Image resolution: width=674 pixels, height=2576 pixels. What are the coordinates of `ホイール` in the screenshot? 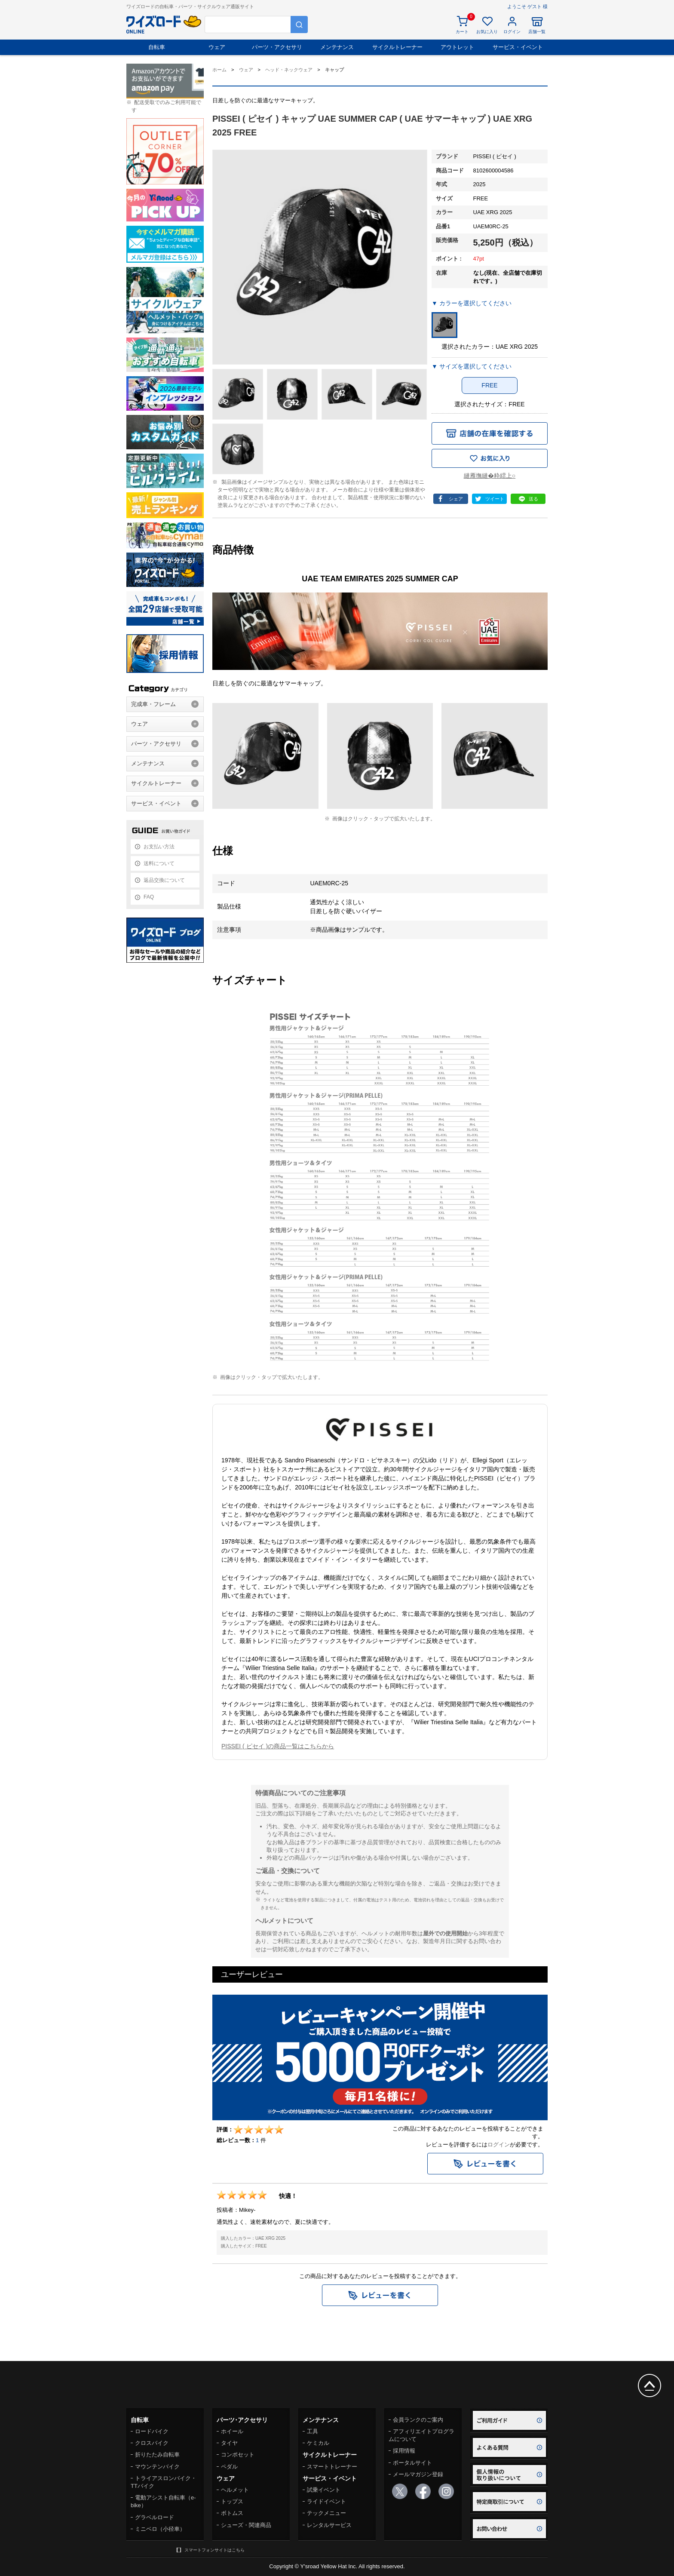 It's located at (232, 2431).